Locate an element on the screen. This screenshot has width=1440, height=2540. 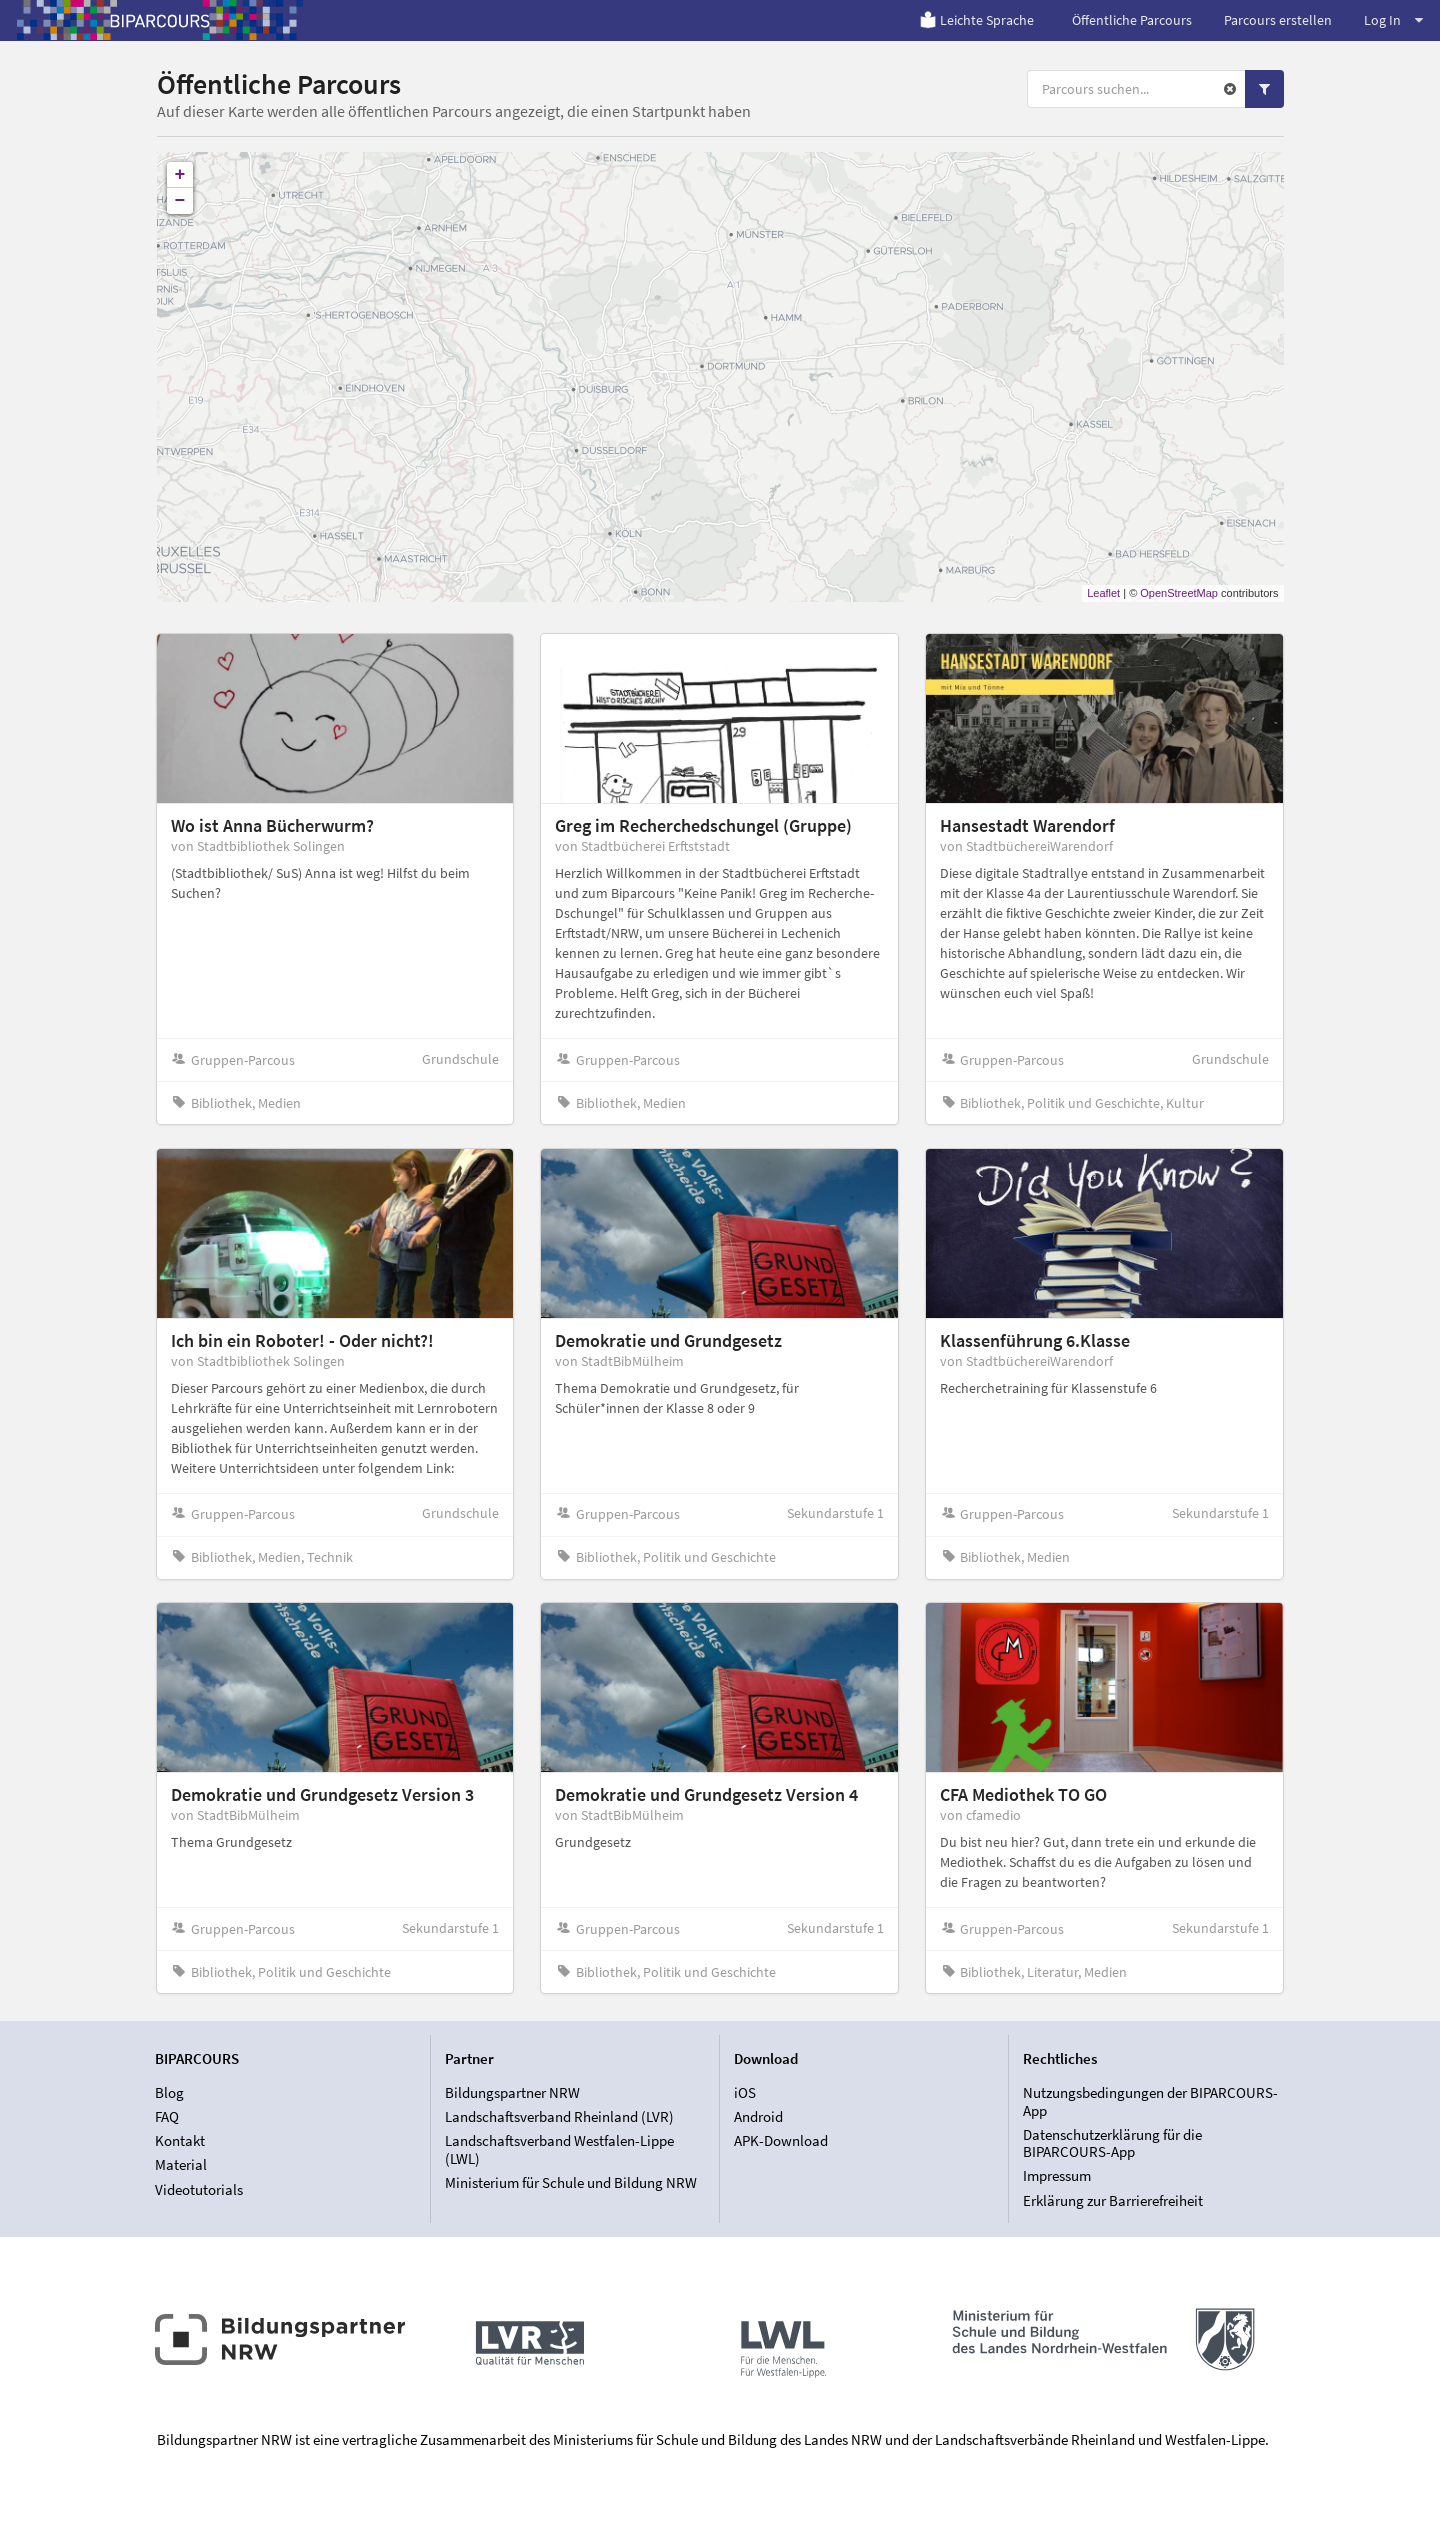
− [button] is located at coordinates (180, 201).